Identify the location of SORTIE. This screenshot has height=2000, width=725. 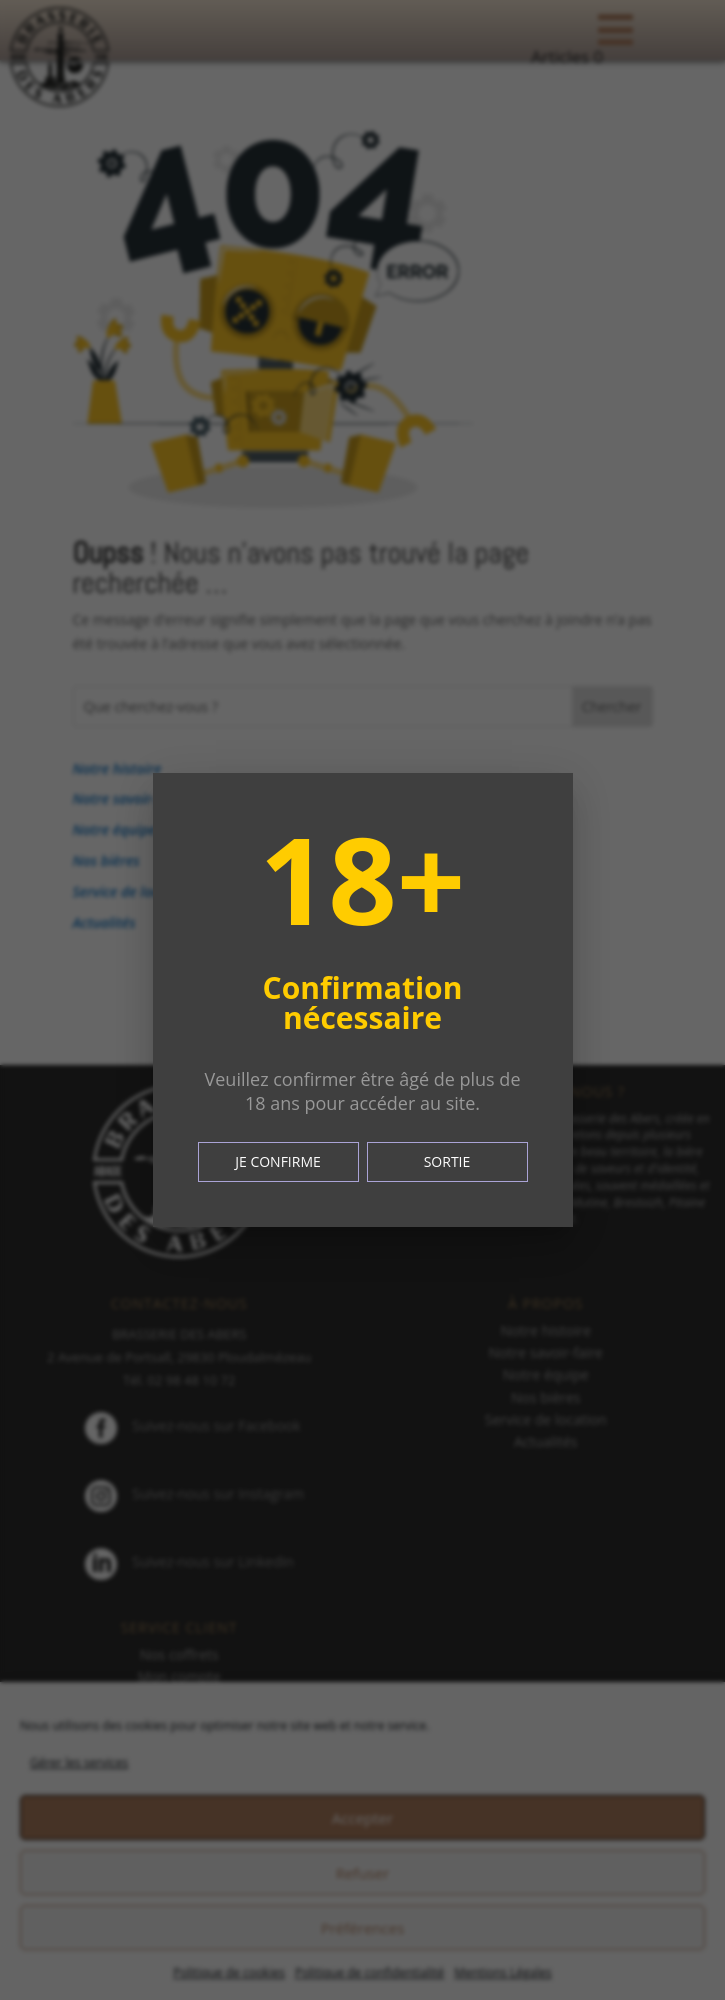
(447, 1161).